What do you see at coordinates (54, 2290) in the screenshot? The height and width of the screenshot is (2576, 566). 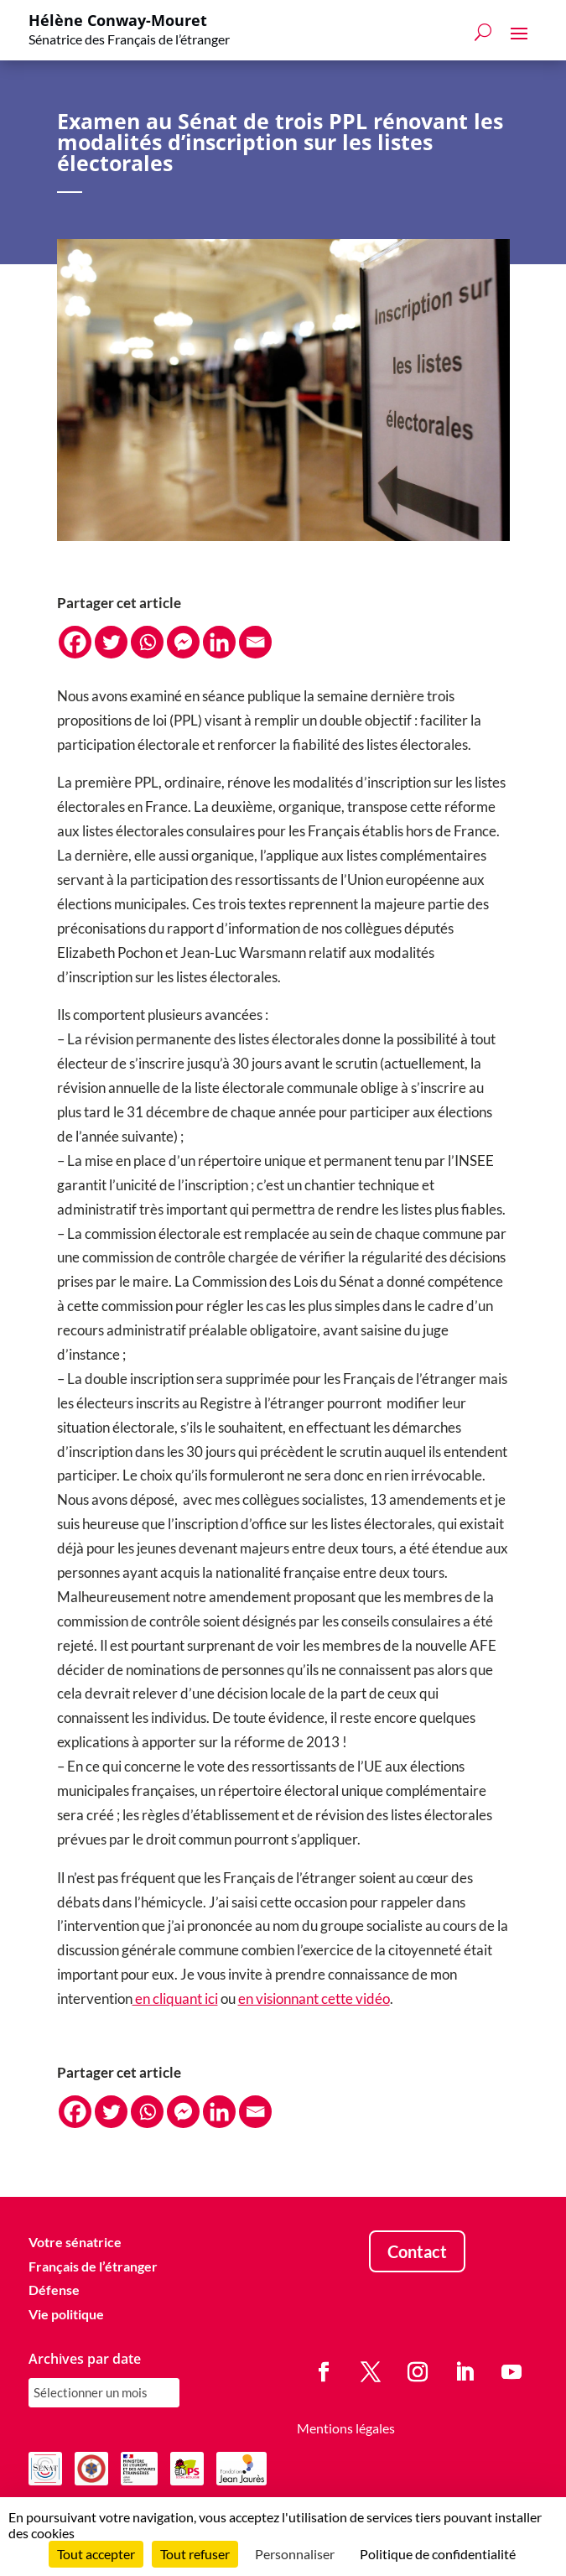 I see `Défense` at bounding box center [54, 2290].